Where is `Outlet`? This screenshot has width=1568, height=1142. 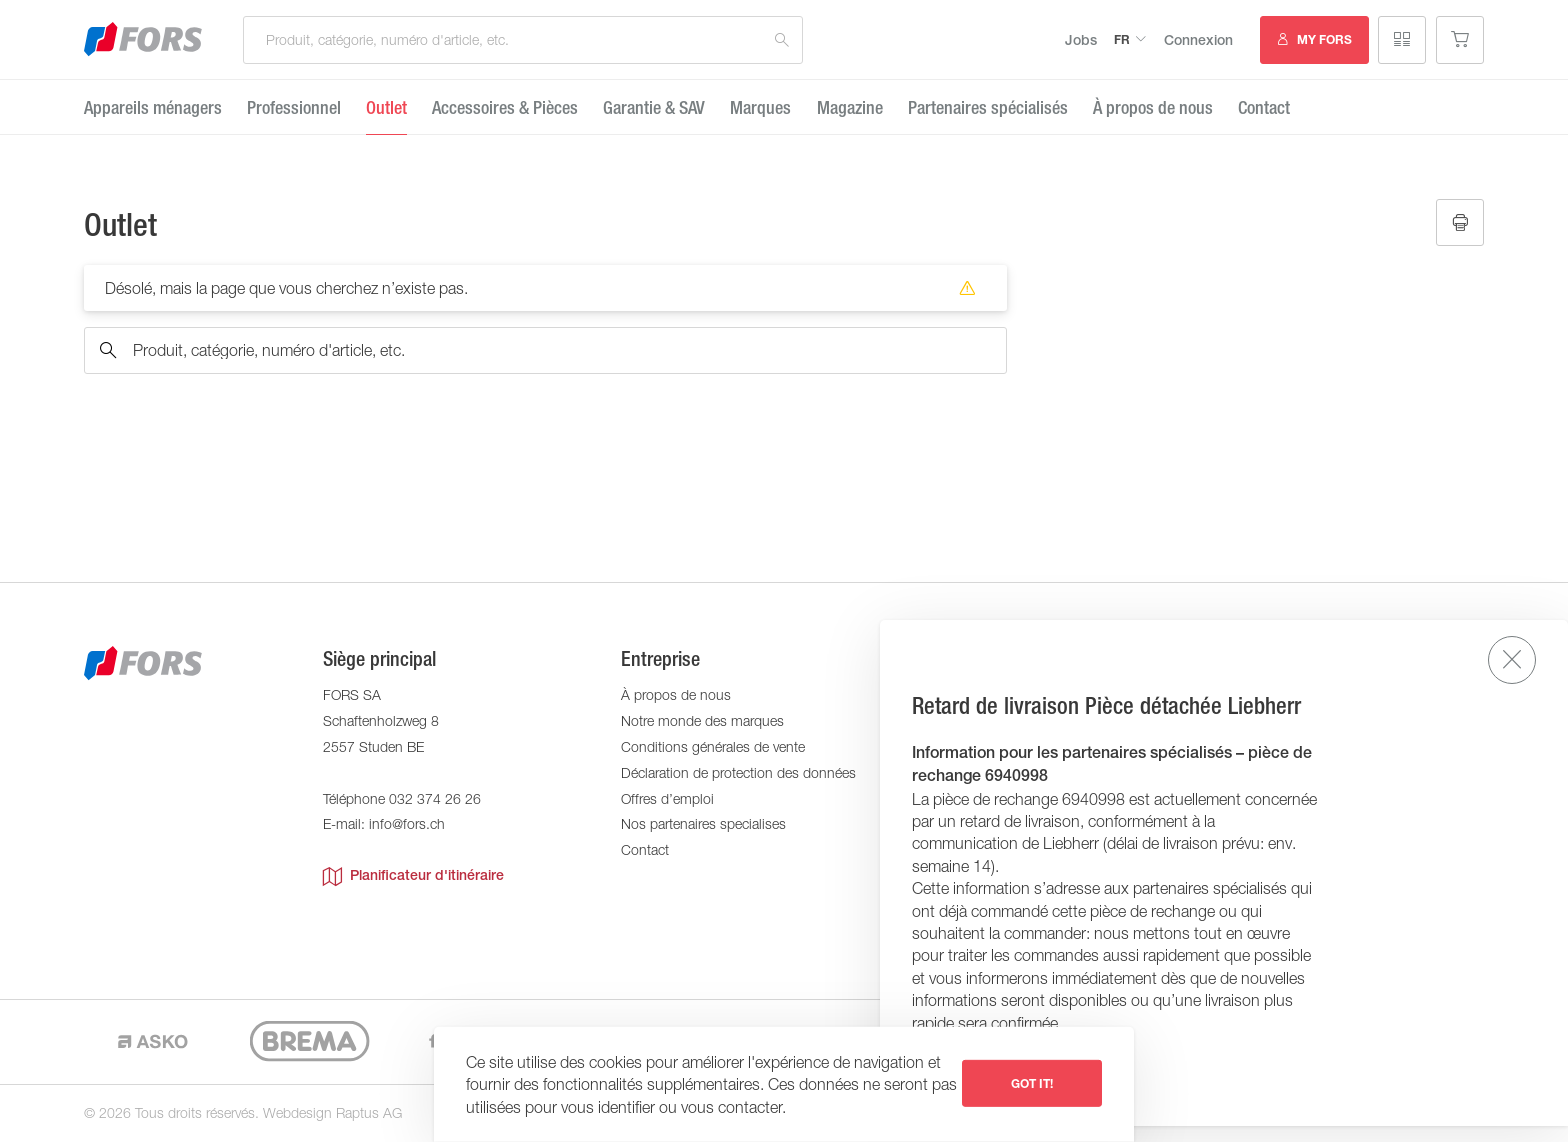
Outlet is located at coordinates (386, 107).